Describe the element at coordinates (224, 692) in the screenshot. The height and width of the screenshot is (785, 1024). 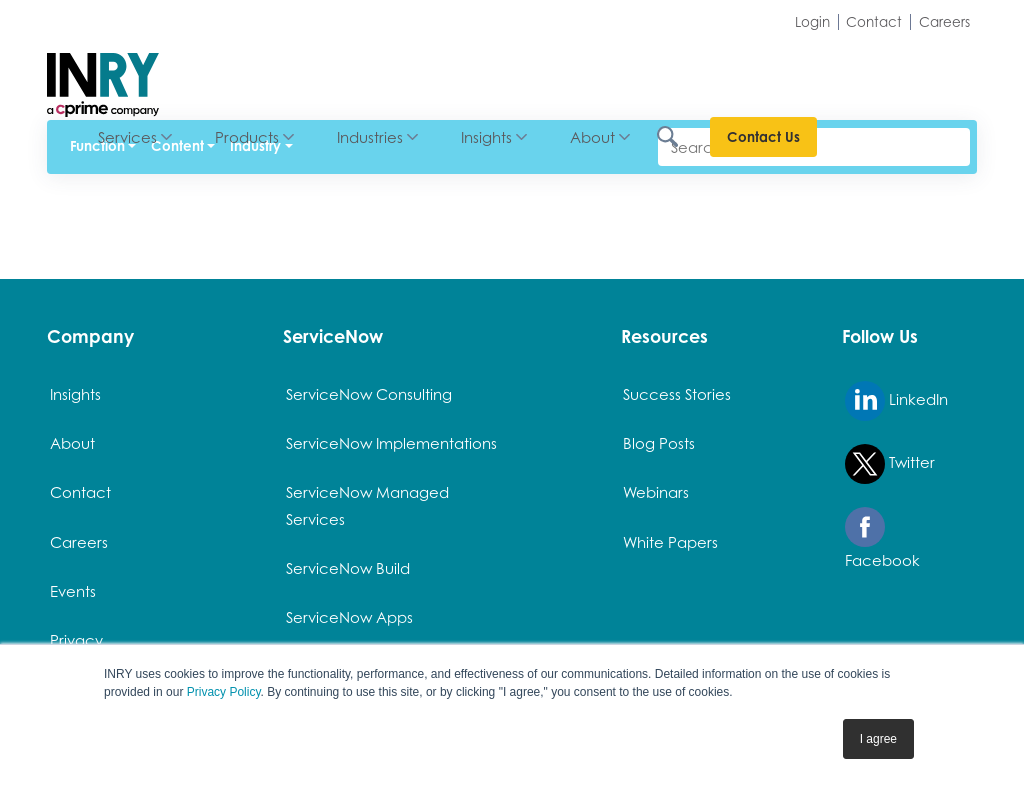
I see `Privacy Policy` at that location.